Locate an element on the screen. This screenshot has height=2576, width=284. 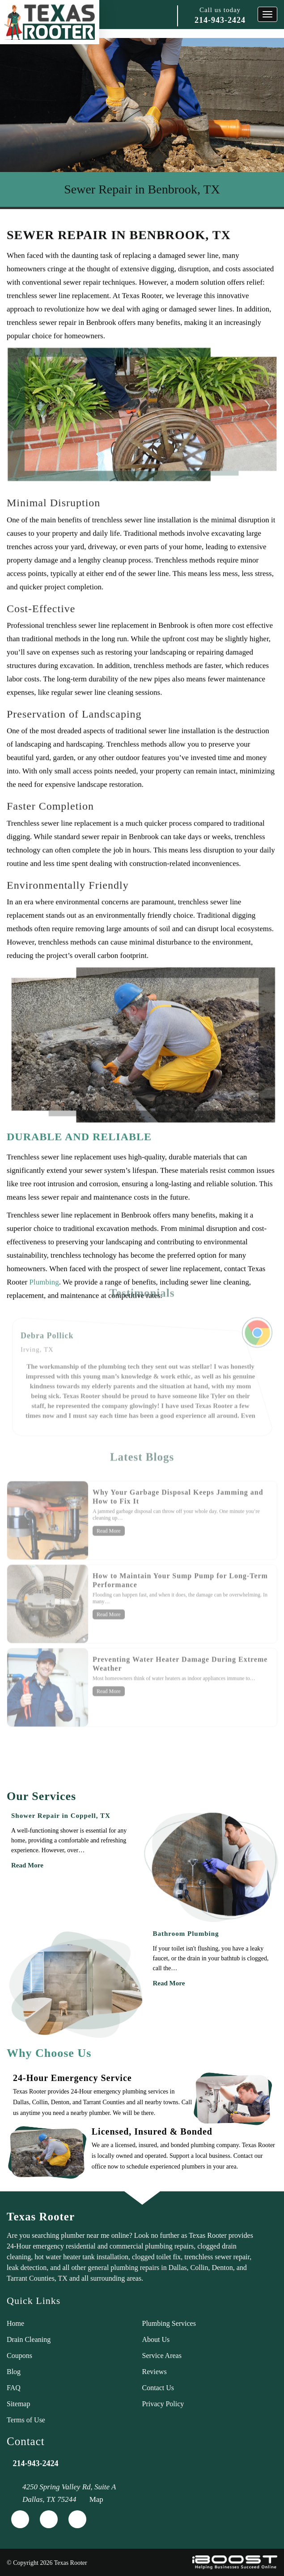
Privacy Policy is located at coordinates (163, 2404).